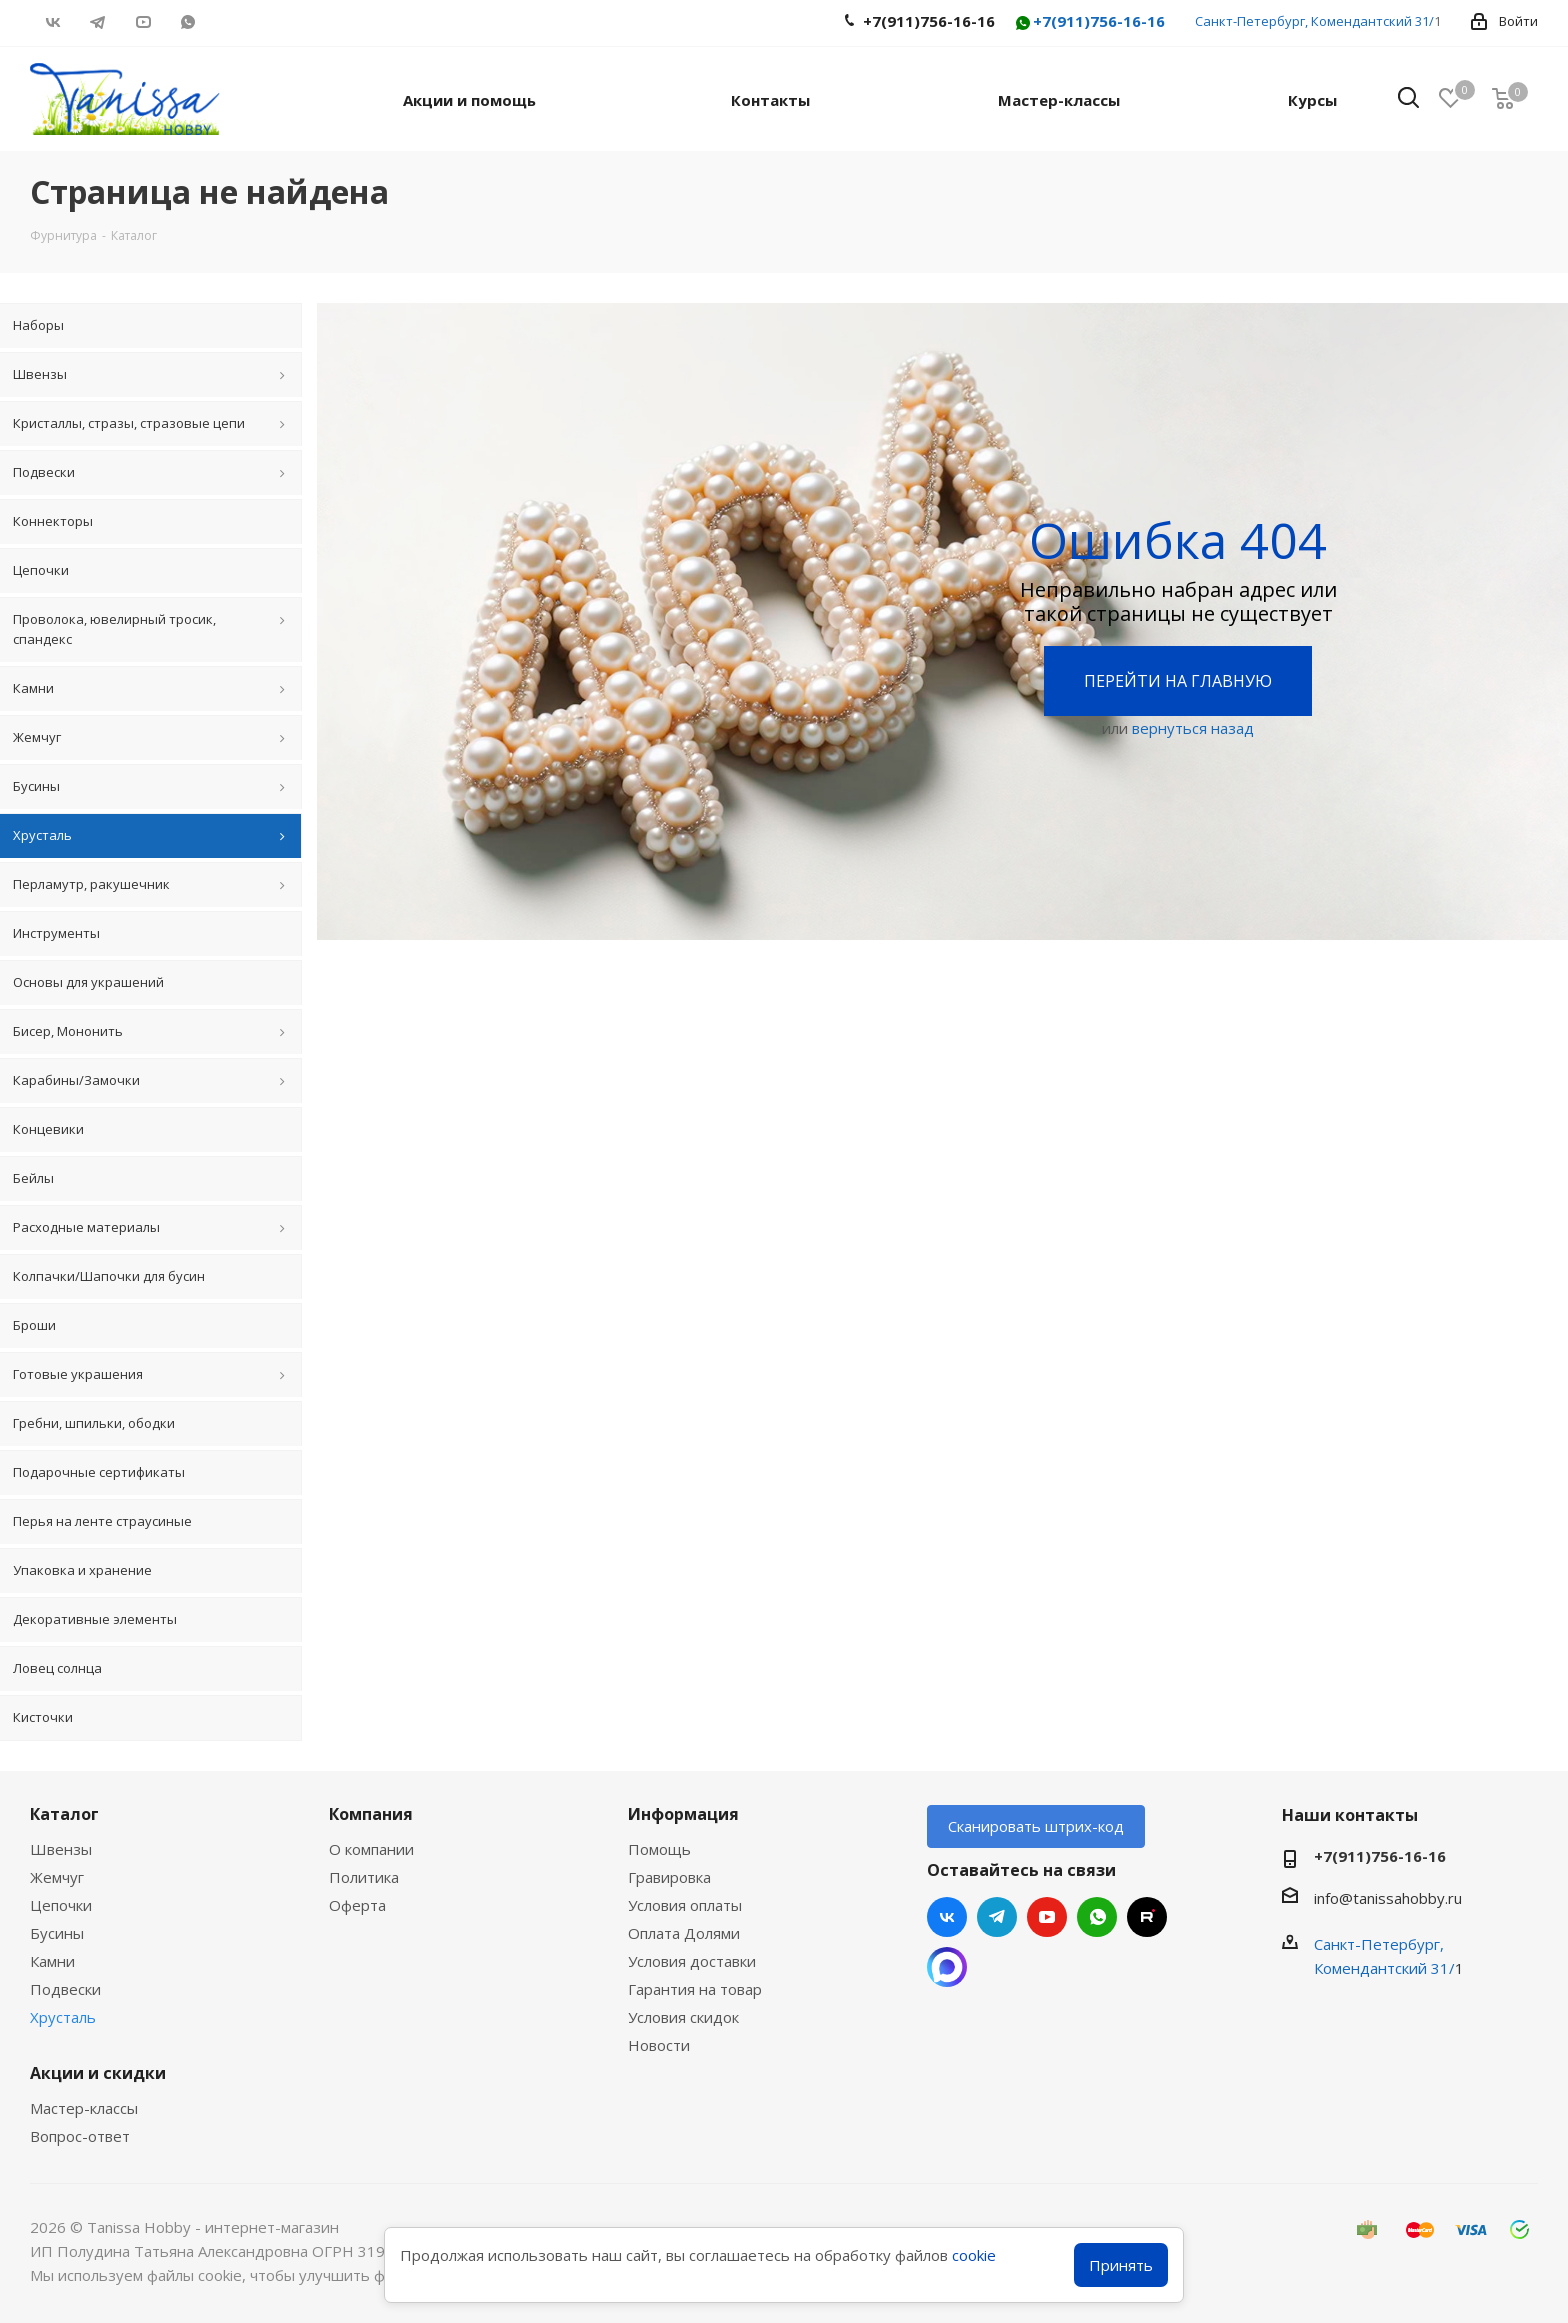  What do you see at coordinates (80, 2136) in the screenshot?
I see `Вопрос-ответ` at bounding box center [80, 2136].